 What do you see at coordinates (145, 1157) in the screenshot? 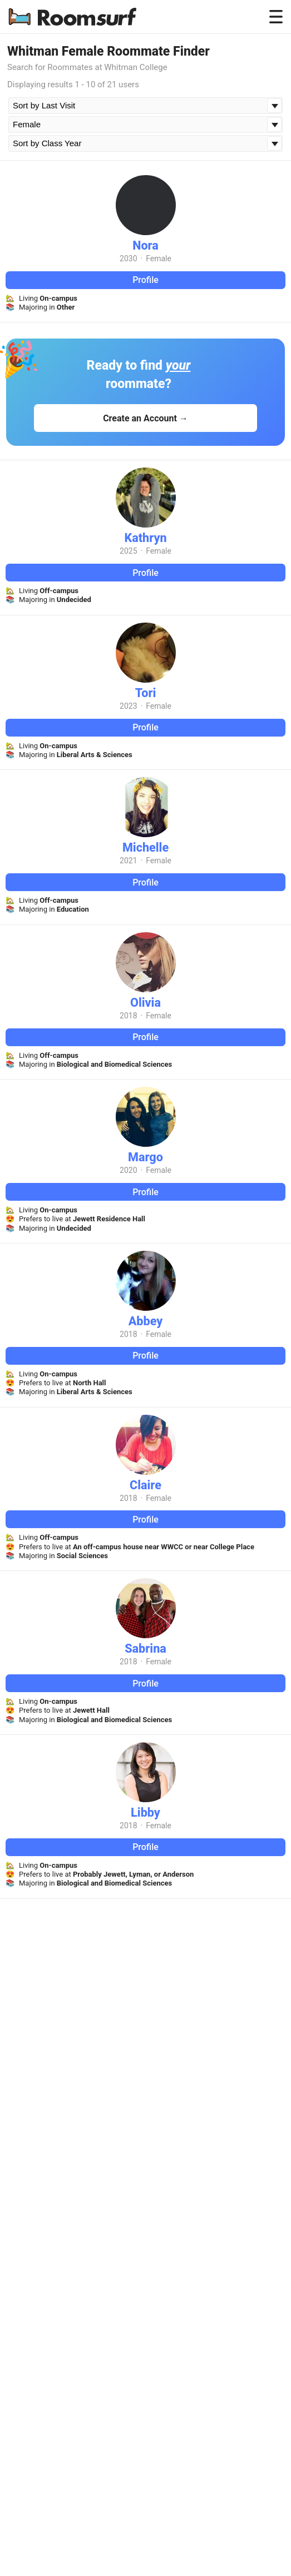
I see `Margo` at bounding box center [145, 1157].